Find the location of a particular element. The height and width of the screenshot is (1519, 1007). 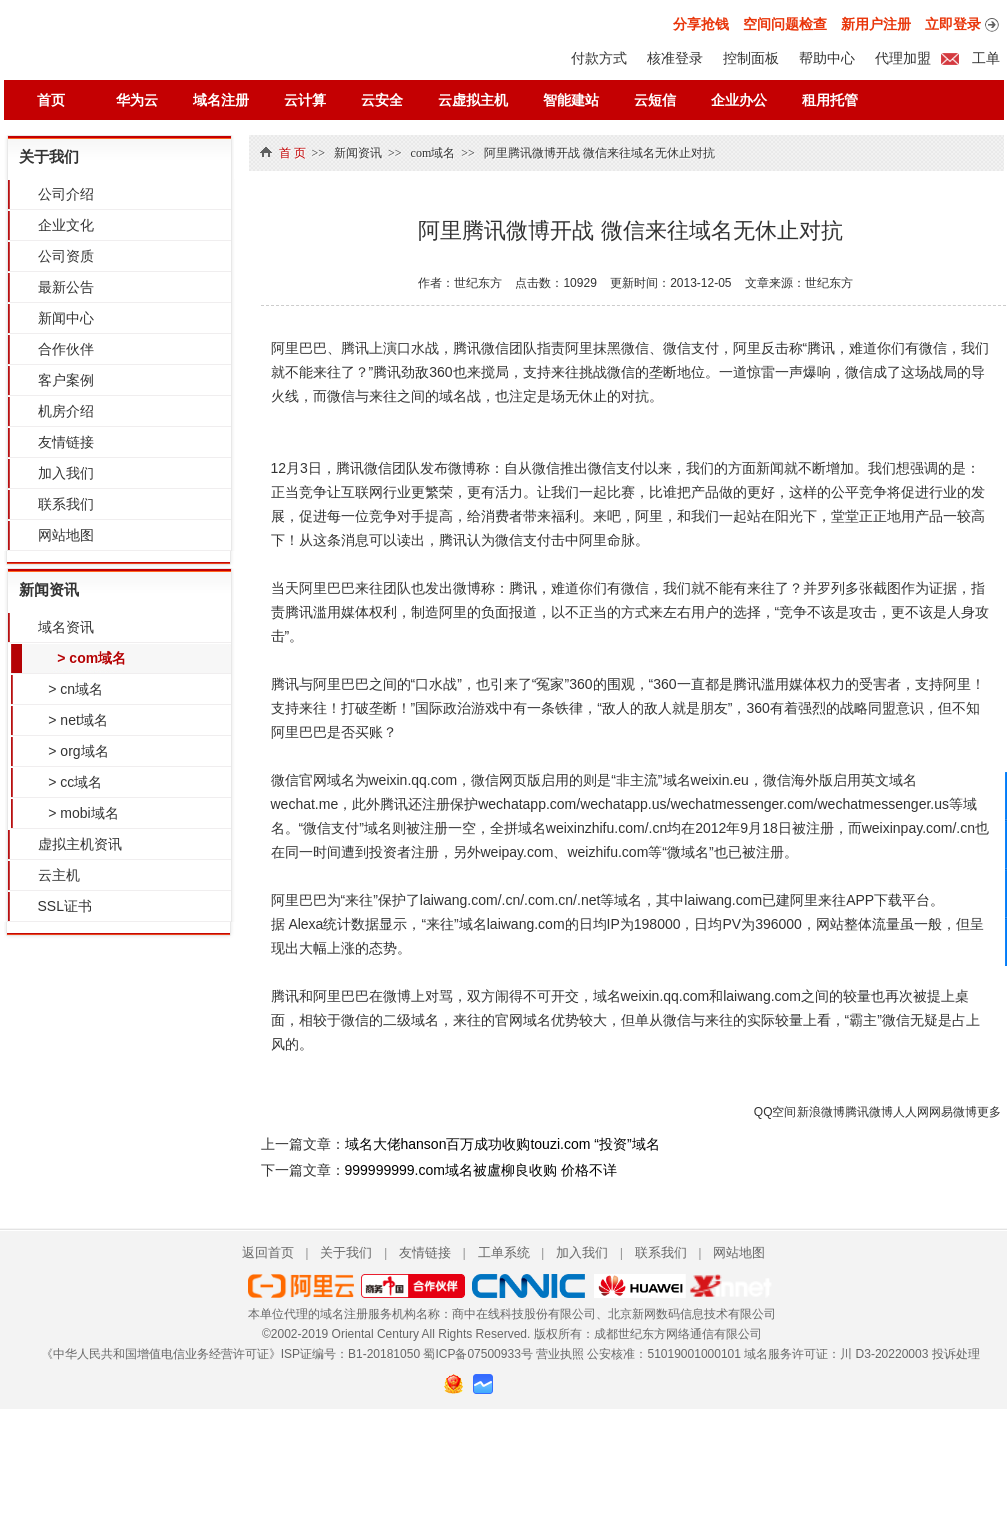

999999999.com域名被盧柳良收购 价格不详 is located at coordinates (481, 1170).